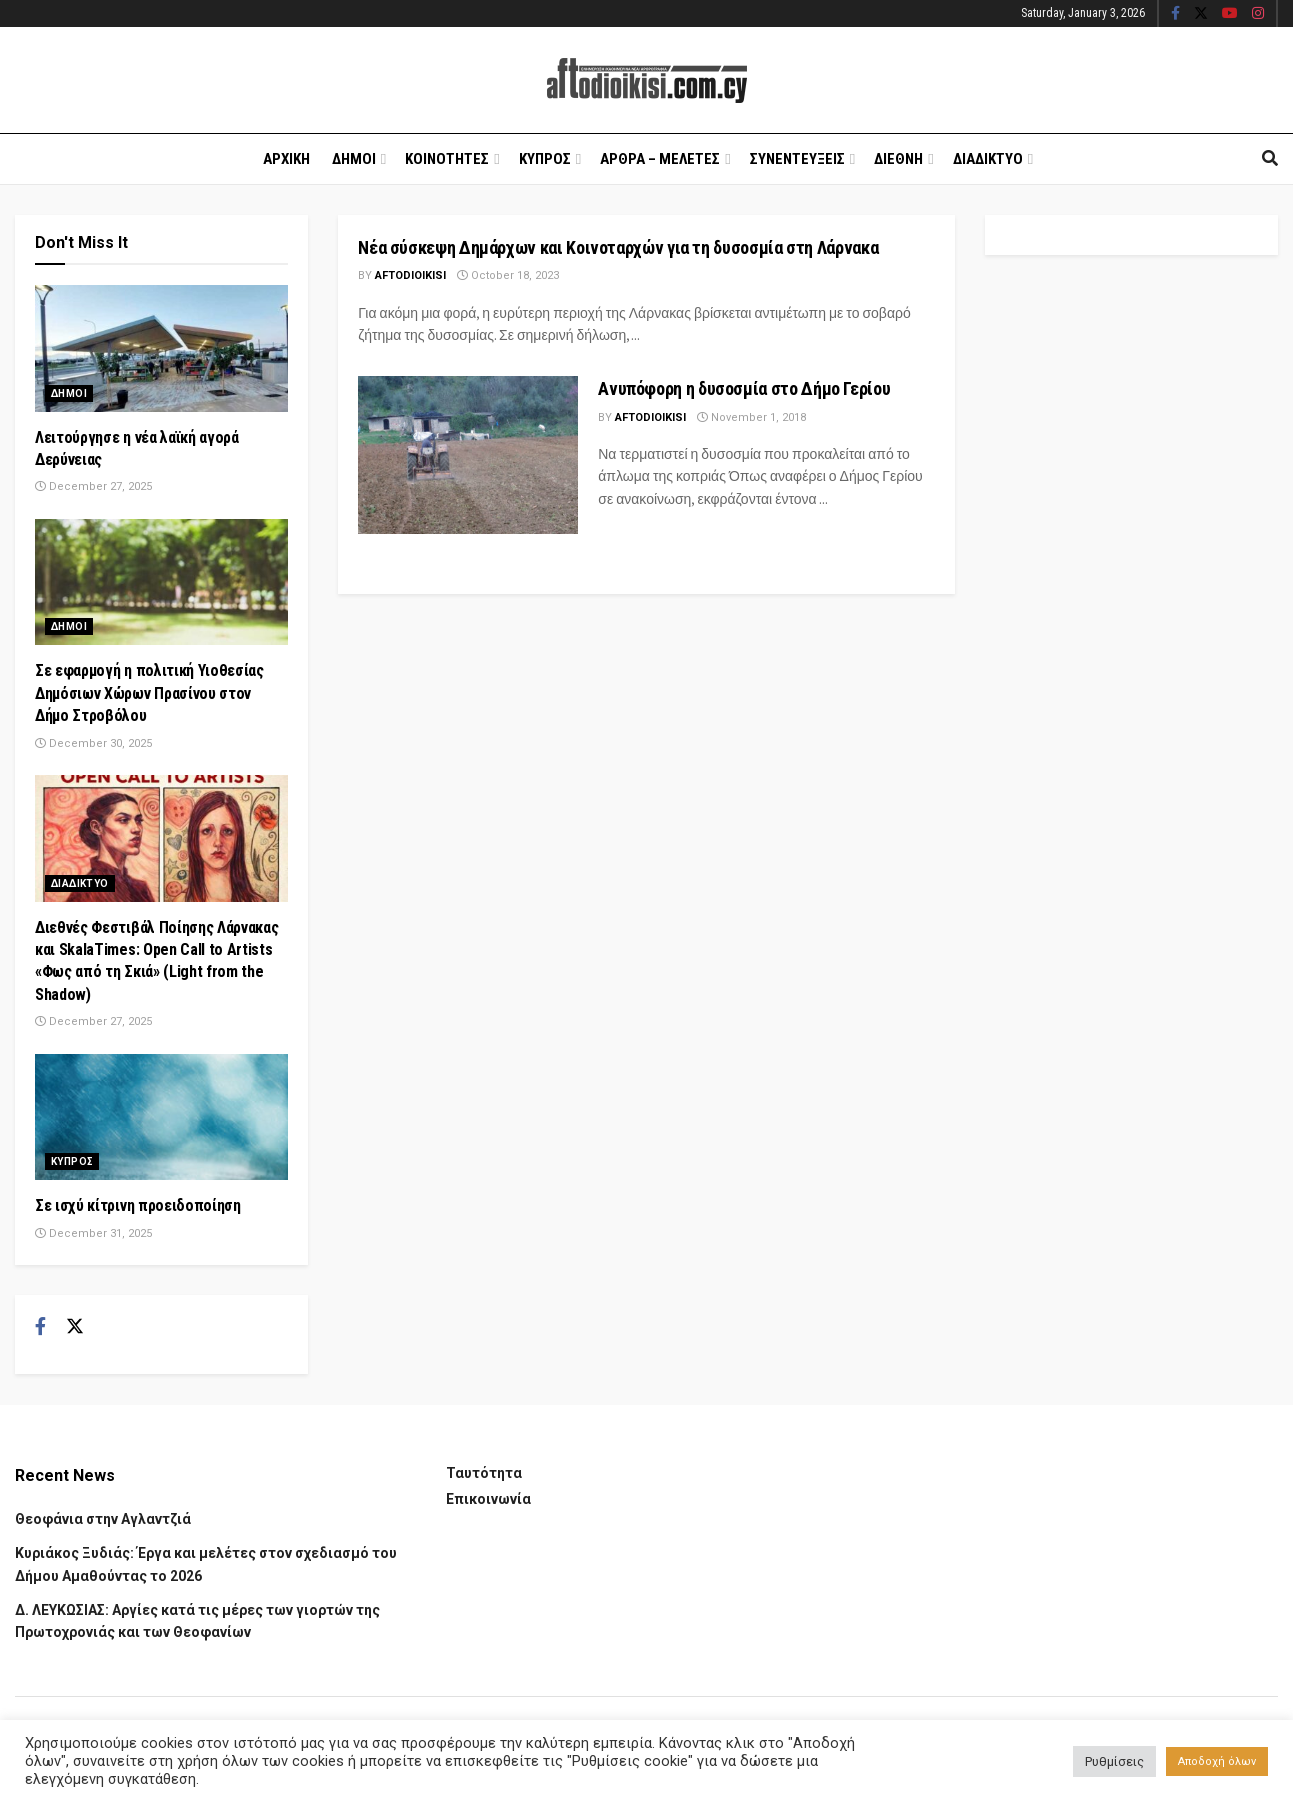 The width and height of the screenshot is (1293, 1802). What do you see at coordinates (75, 1327) in the screenshot?
I see `[Find us on Twitter]` at bounding box center [75, 1327].